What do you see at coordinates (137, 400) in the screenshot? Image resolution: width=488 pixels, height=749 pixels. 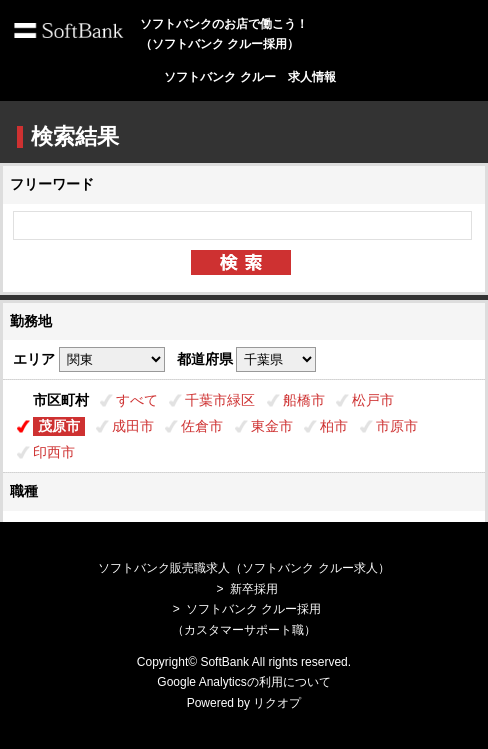 I see `すべて` at bounding box center [137, 400].